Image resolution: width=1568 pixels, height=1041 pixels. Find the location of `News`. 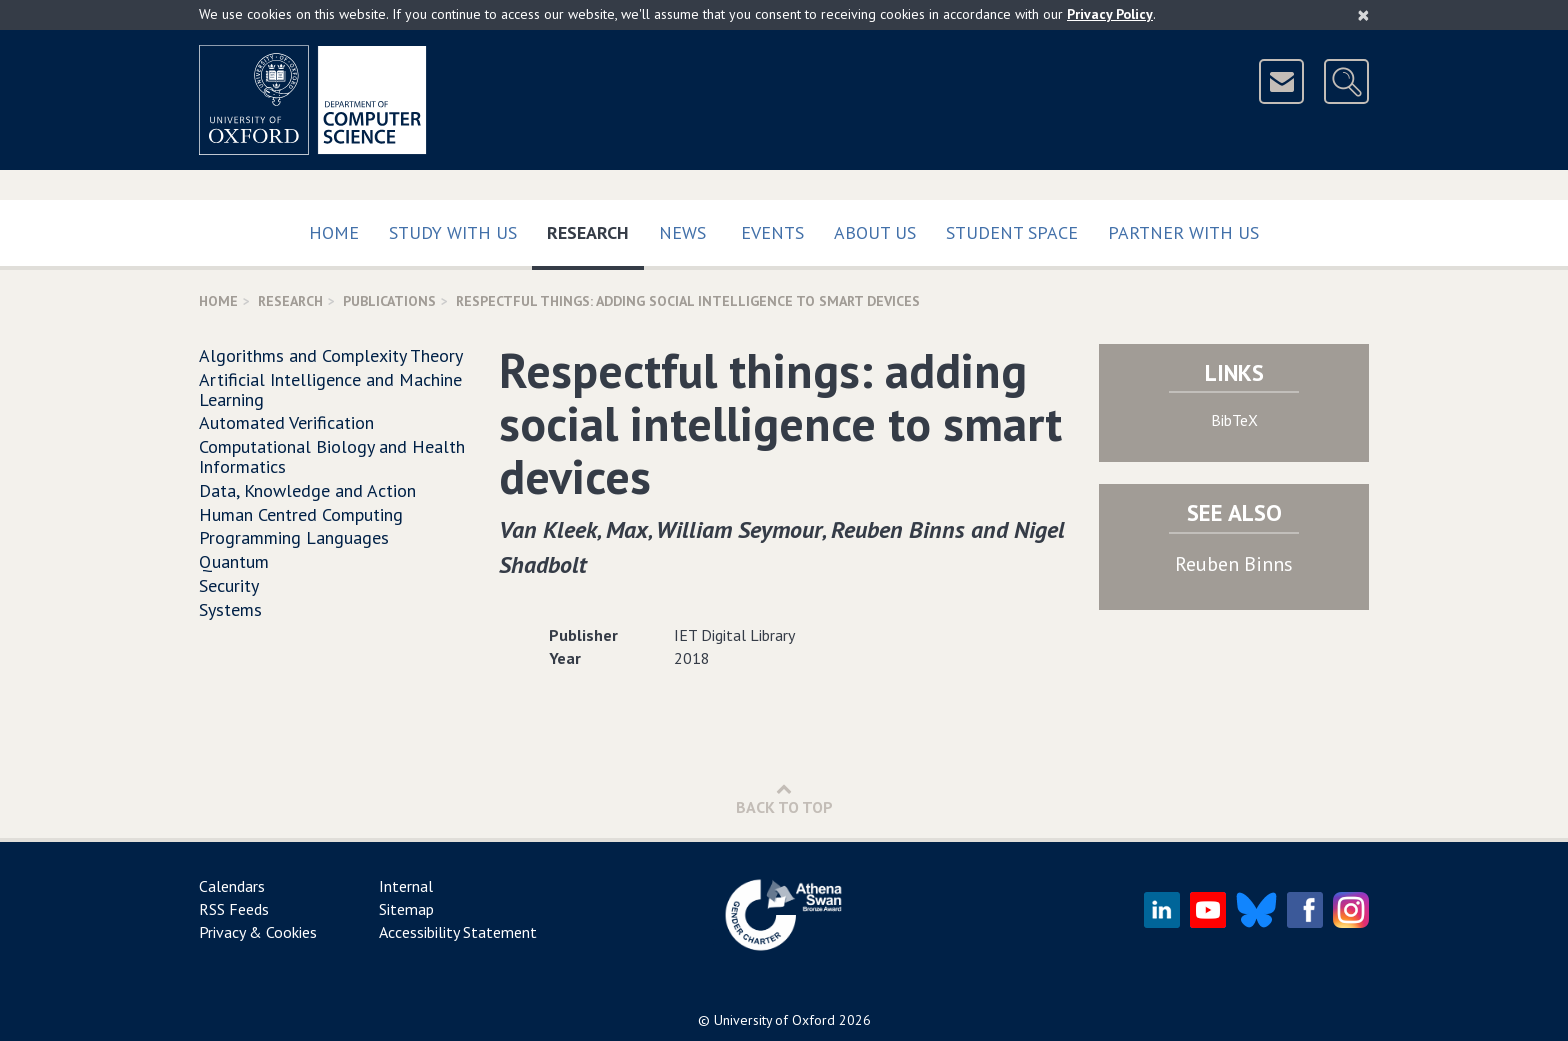

News is located at coordinates (682, 232).